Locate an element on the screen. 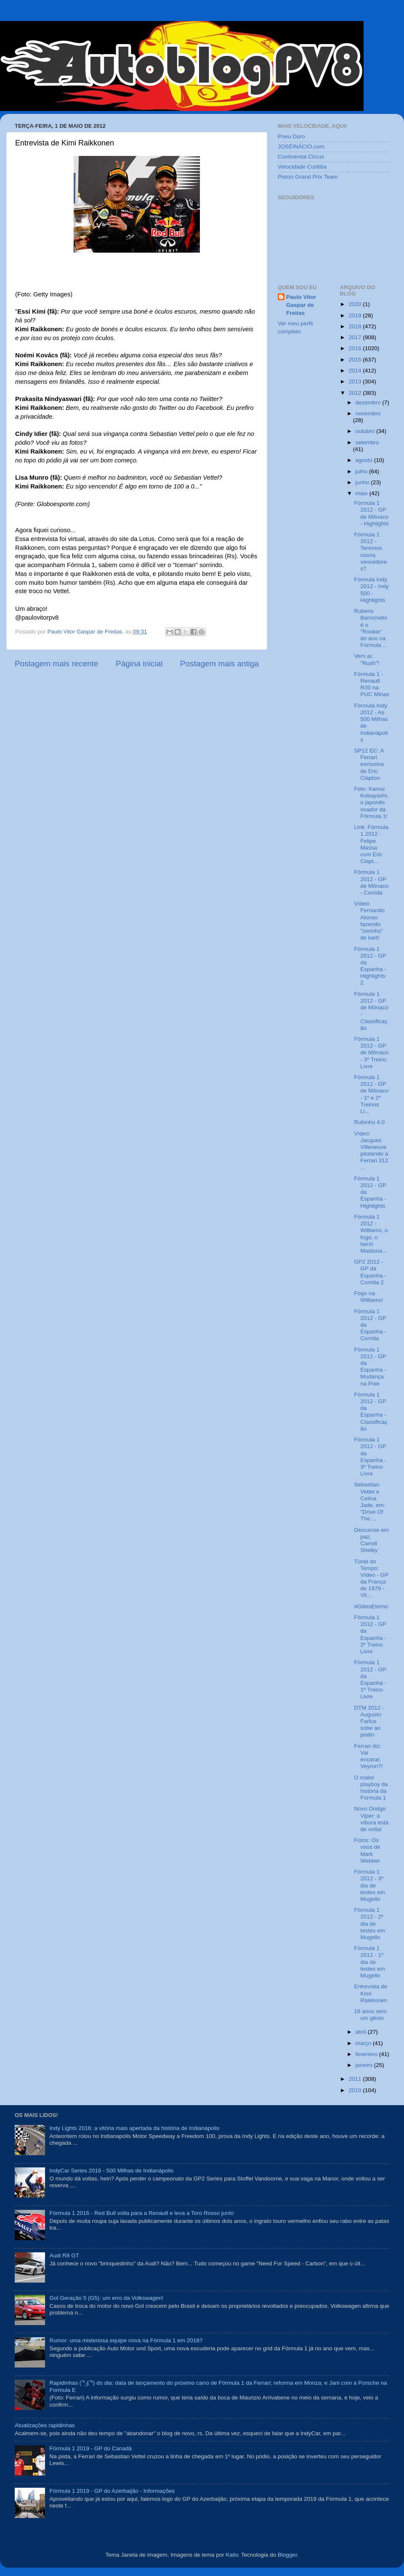 The height and width of the screenshot is (2576, 404). Foto: Kamui Kobayashi, o japonês voador da Fórmula 1! is located at coordinates (371, 802).